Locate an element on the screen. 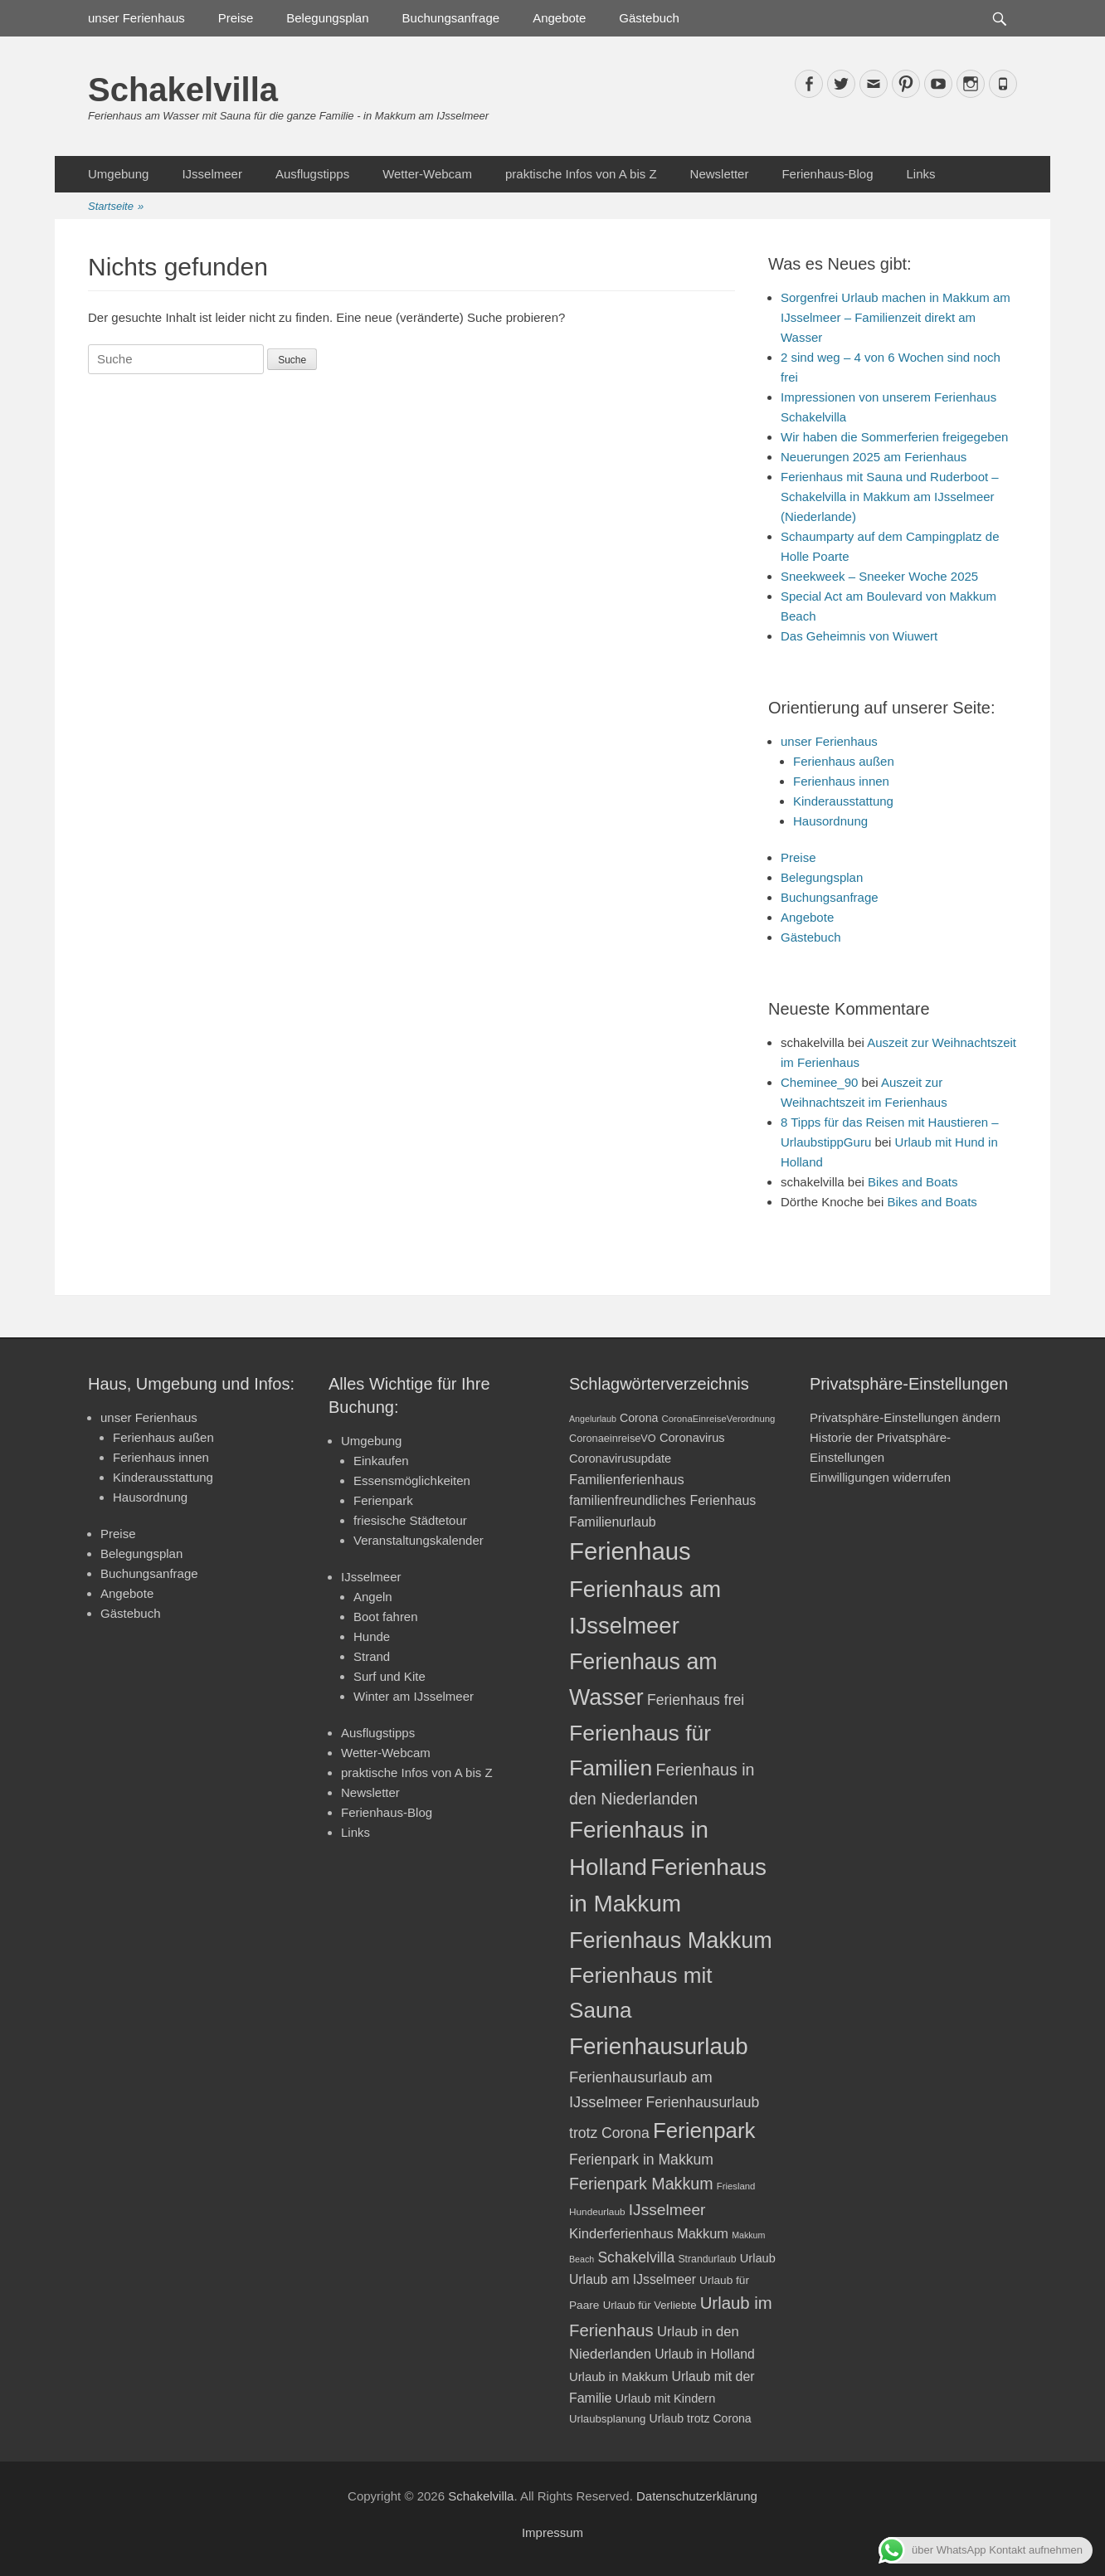  Familienurlaub [Familienurlaub (28 Einträge)] is located at coordinates (612, 1522).